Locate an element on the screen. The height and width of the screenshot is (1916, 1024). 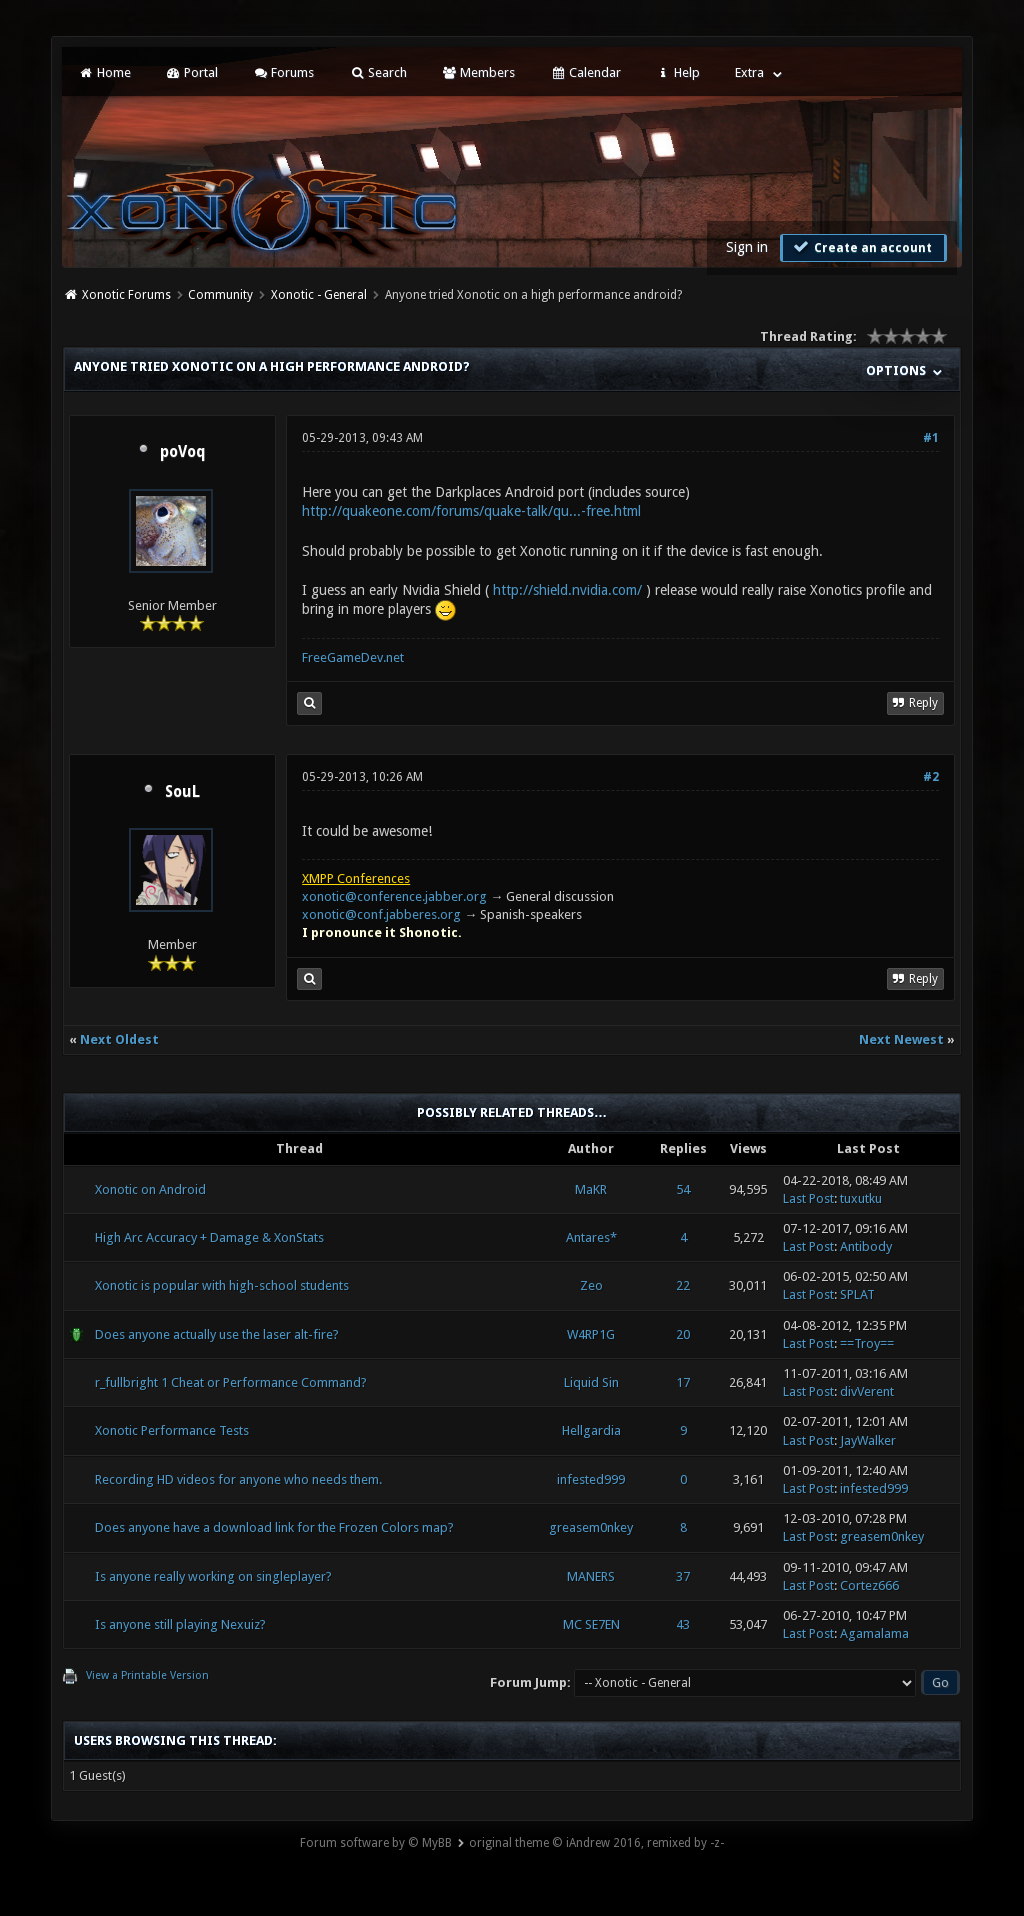
Portal is located at coordinates (192, 72).